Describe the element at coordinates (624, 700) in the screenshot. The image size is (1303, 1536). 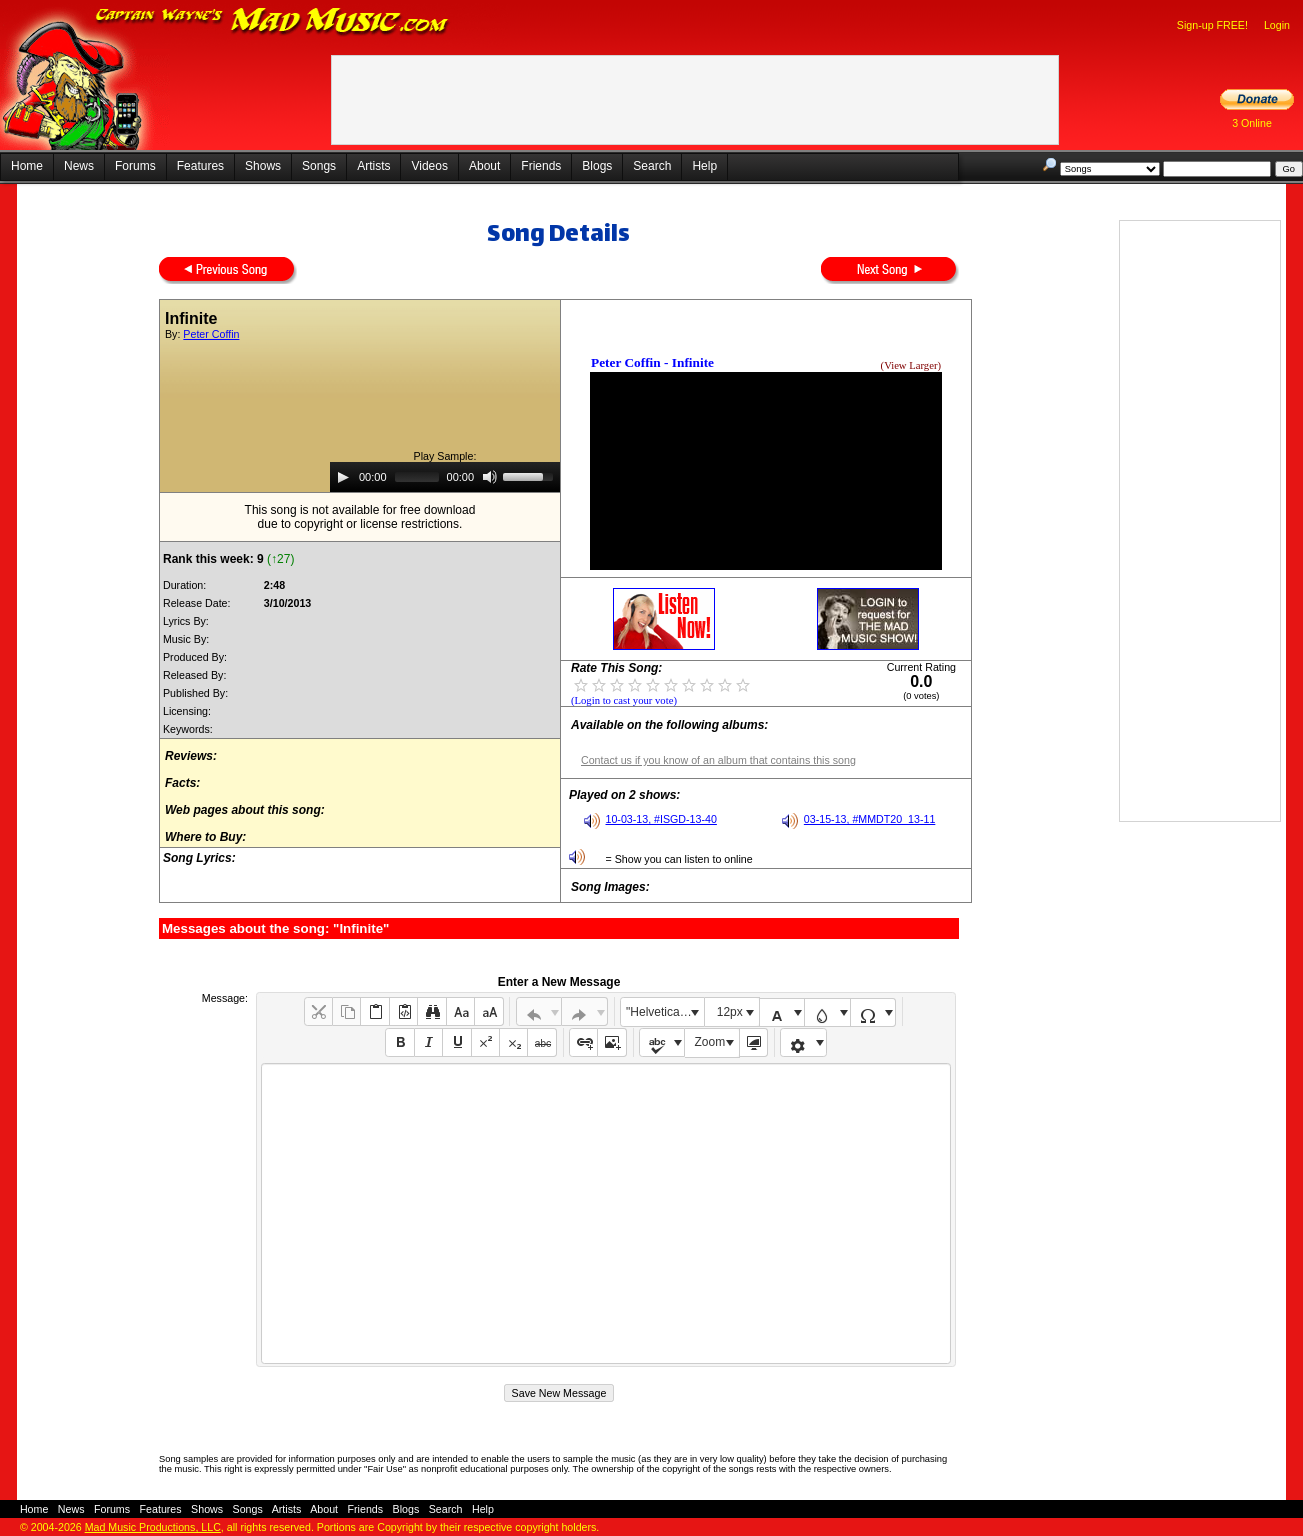
I see `(Login to cast your vote)` at that location.